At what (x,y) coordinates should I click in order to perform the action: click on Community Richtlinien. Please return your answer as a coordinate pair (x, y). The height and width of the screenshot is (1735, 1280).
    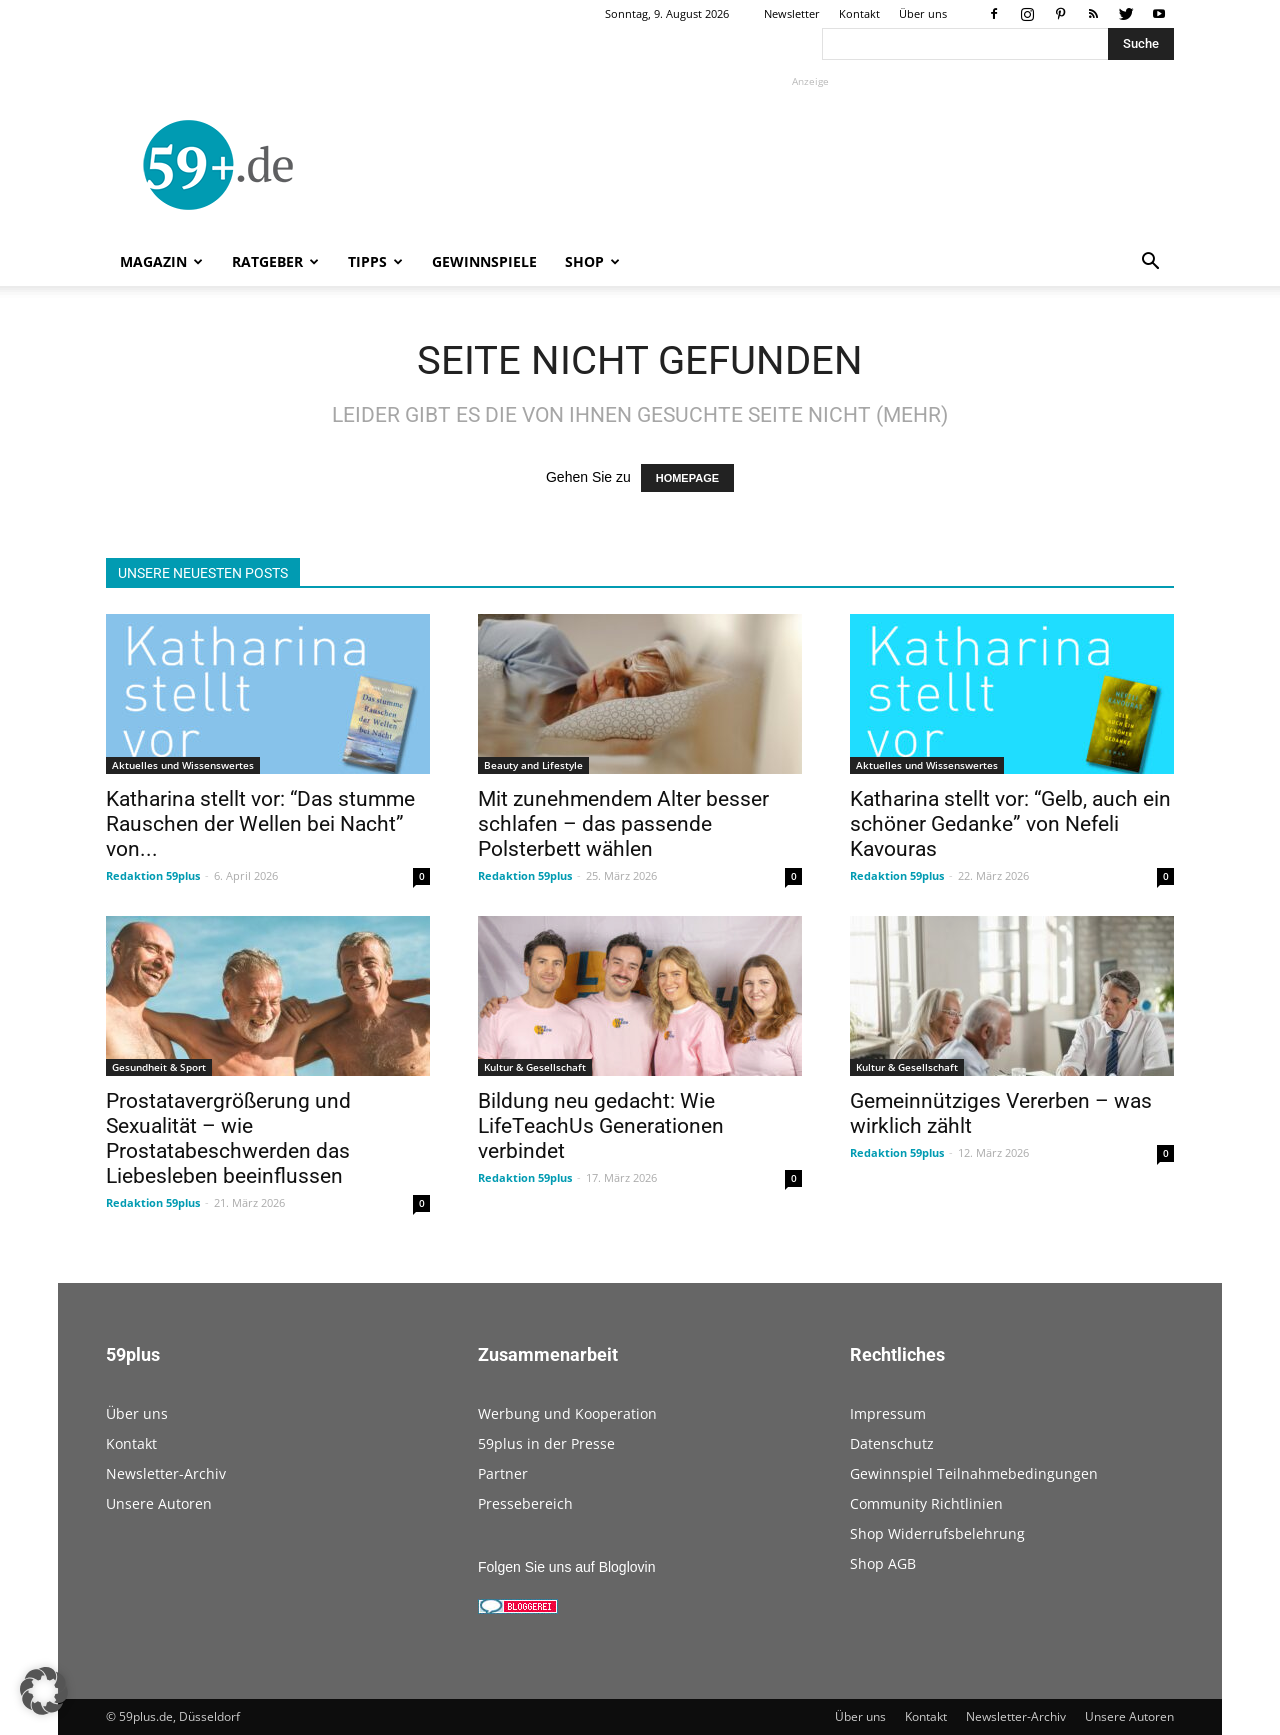
    Looking at the image, I should click on (926, 1503).